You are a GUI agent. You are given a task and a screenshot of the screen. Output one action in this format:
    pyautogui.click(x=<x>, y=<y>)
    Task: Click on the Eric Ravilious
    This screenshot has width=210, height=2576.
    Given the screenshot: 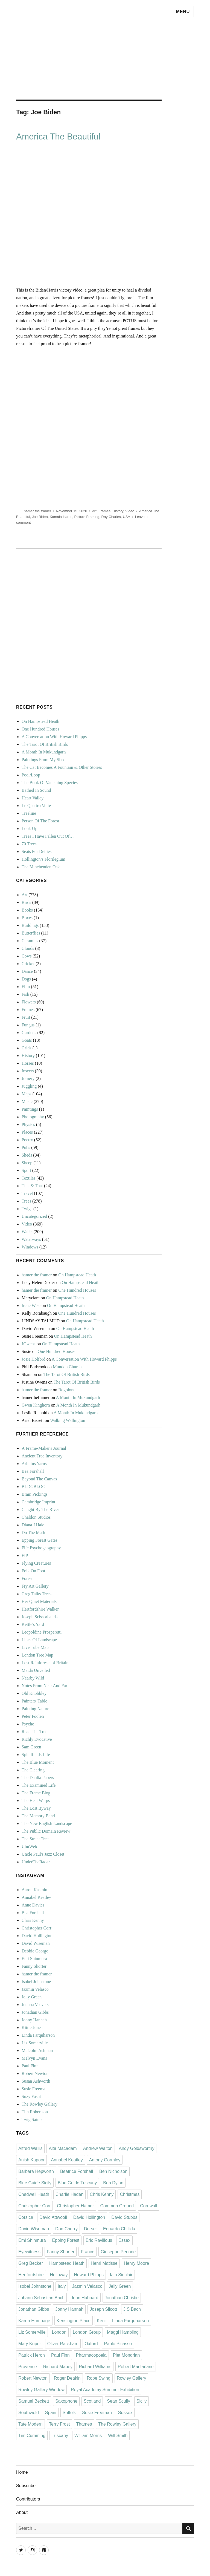 What is the action you would take?
    pyautogui.click(x=99, y=2240)
    